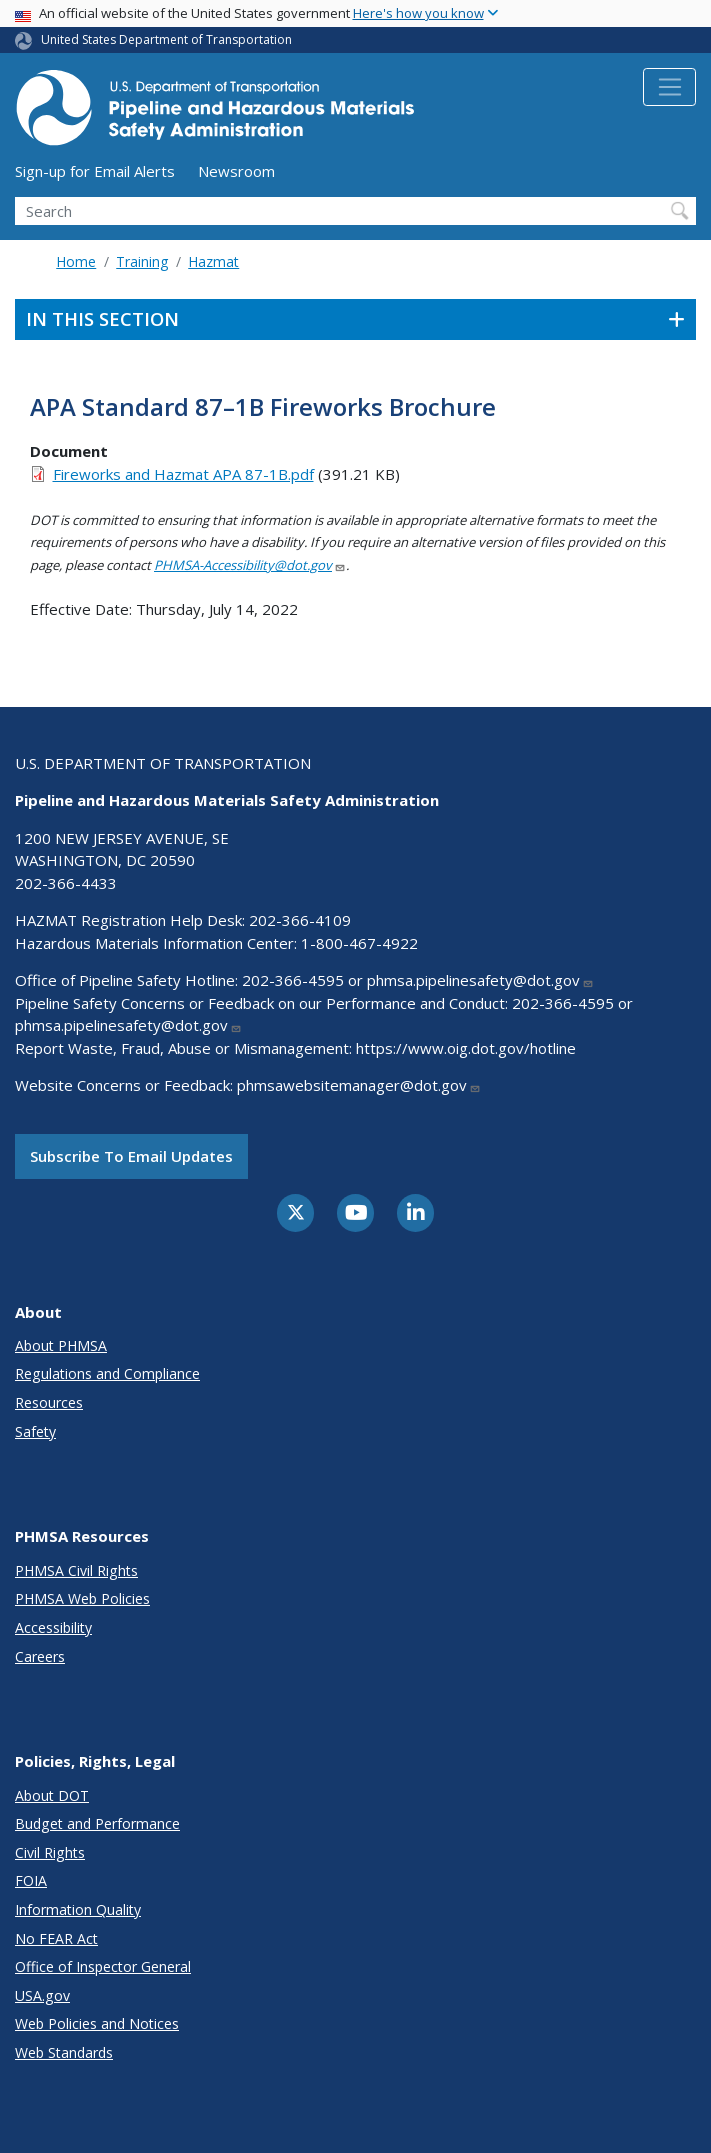  What do you see at coordinates (35, 1431) in the screenshot?
I see `Safety` at bounding box center [35, 1431].